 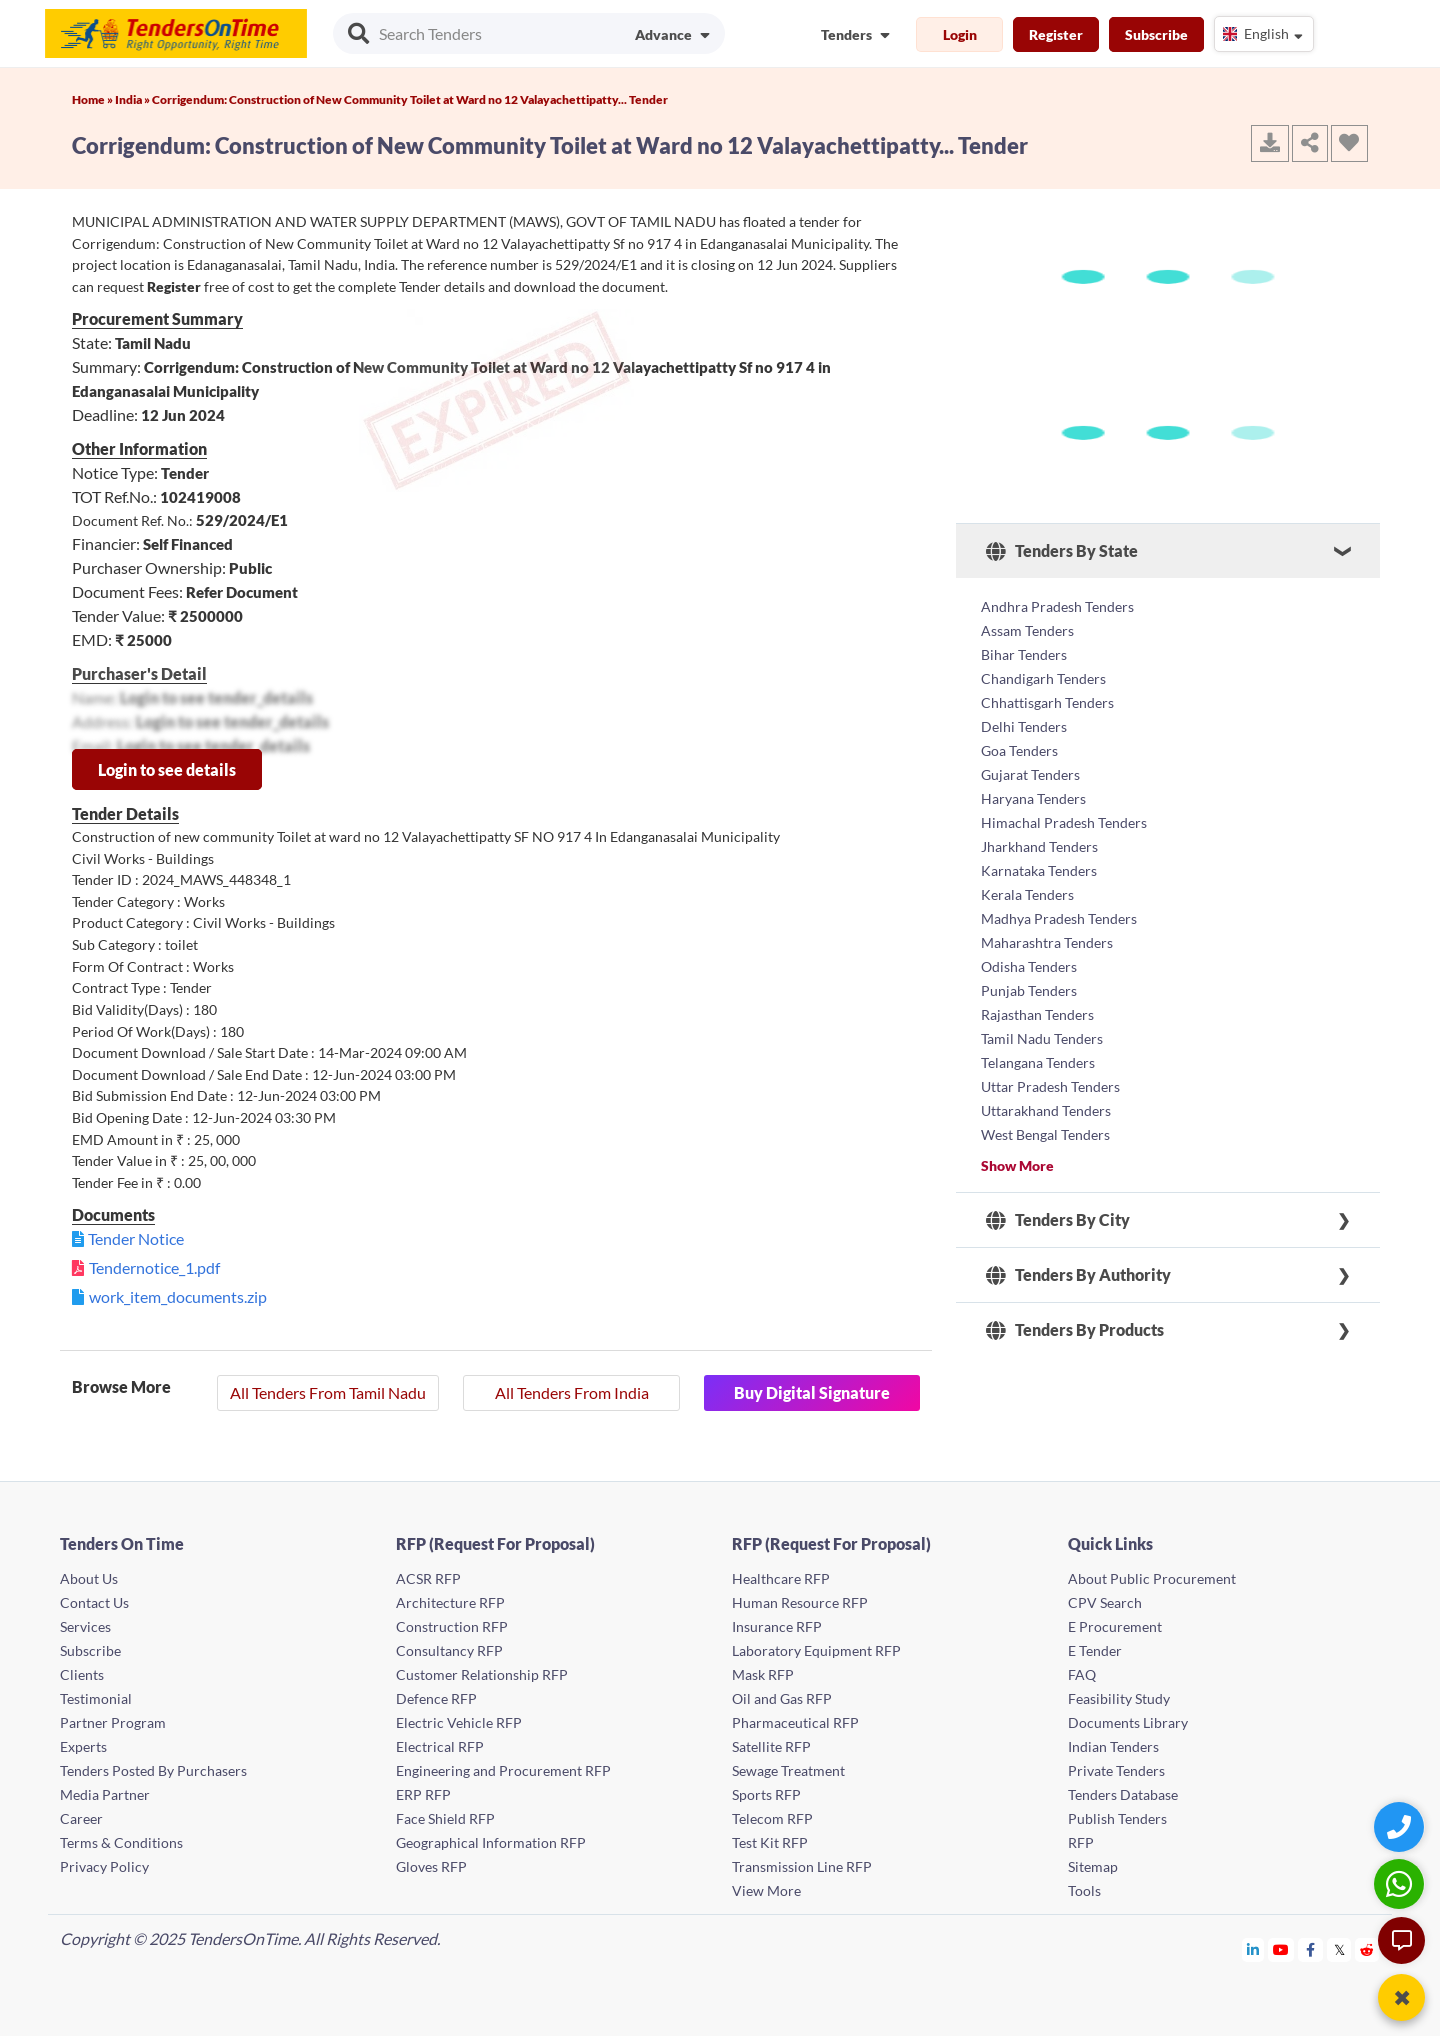 I want to click on [Tendersontime Linkedin], so click(x=1253, y=1949).